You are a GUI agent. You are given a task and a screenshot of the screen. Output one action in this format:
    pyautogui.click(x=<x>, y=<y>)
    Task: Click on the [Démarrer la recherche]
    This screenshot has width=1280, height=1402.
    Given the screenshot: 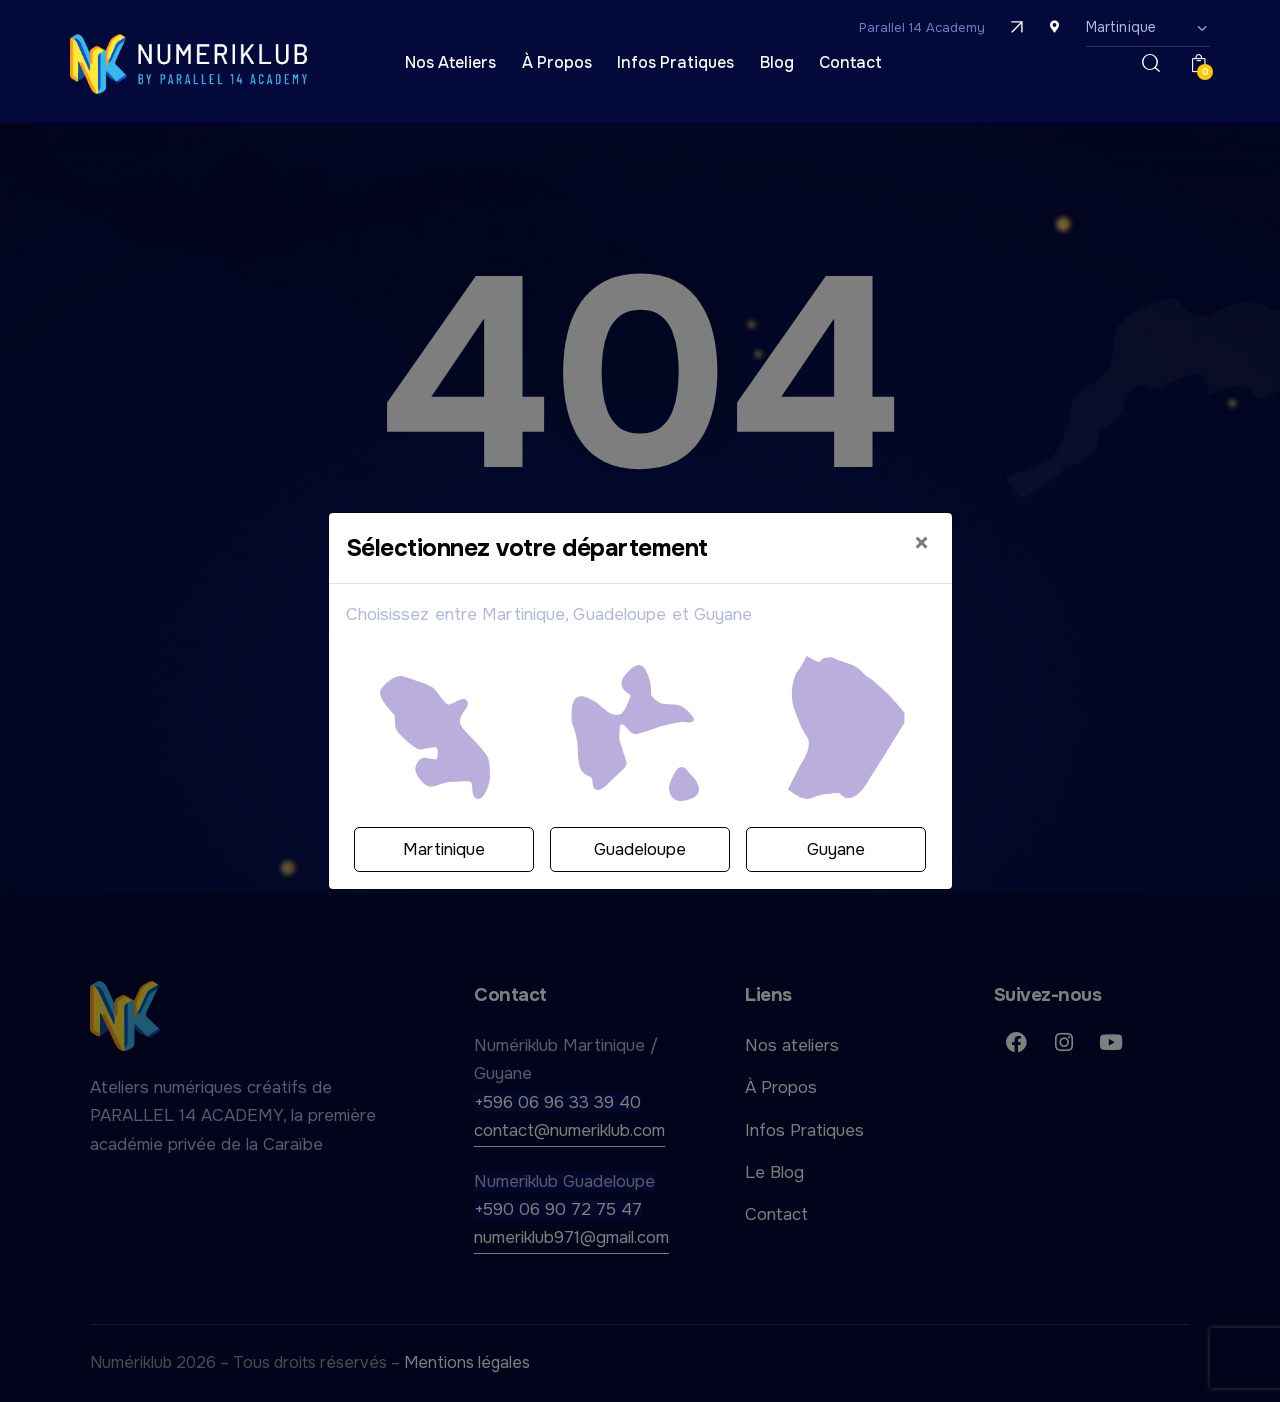 What is the action you would take?
    pyautogui.click(x=1151, y=65)
    